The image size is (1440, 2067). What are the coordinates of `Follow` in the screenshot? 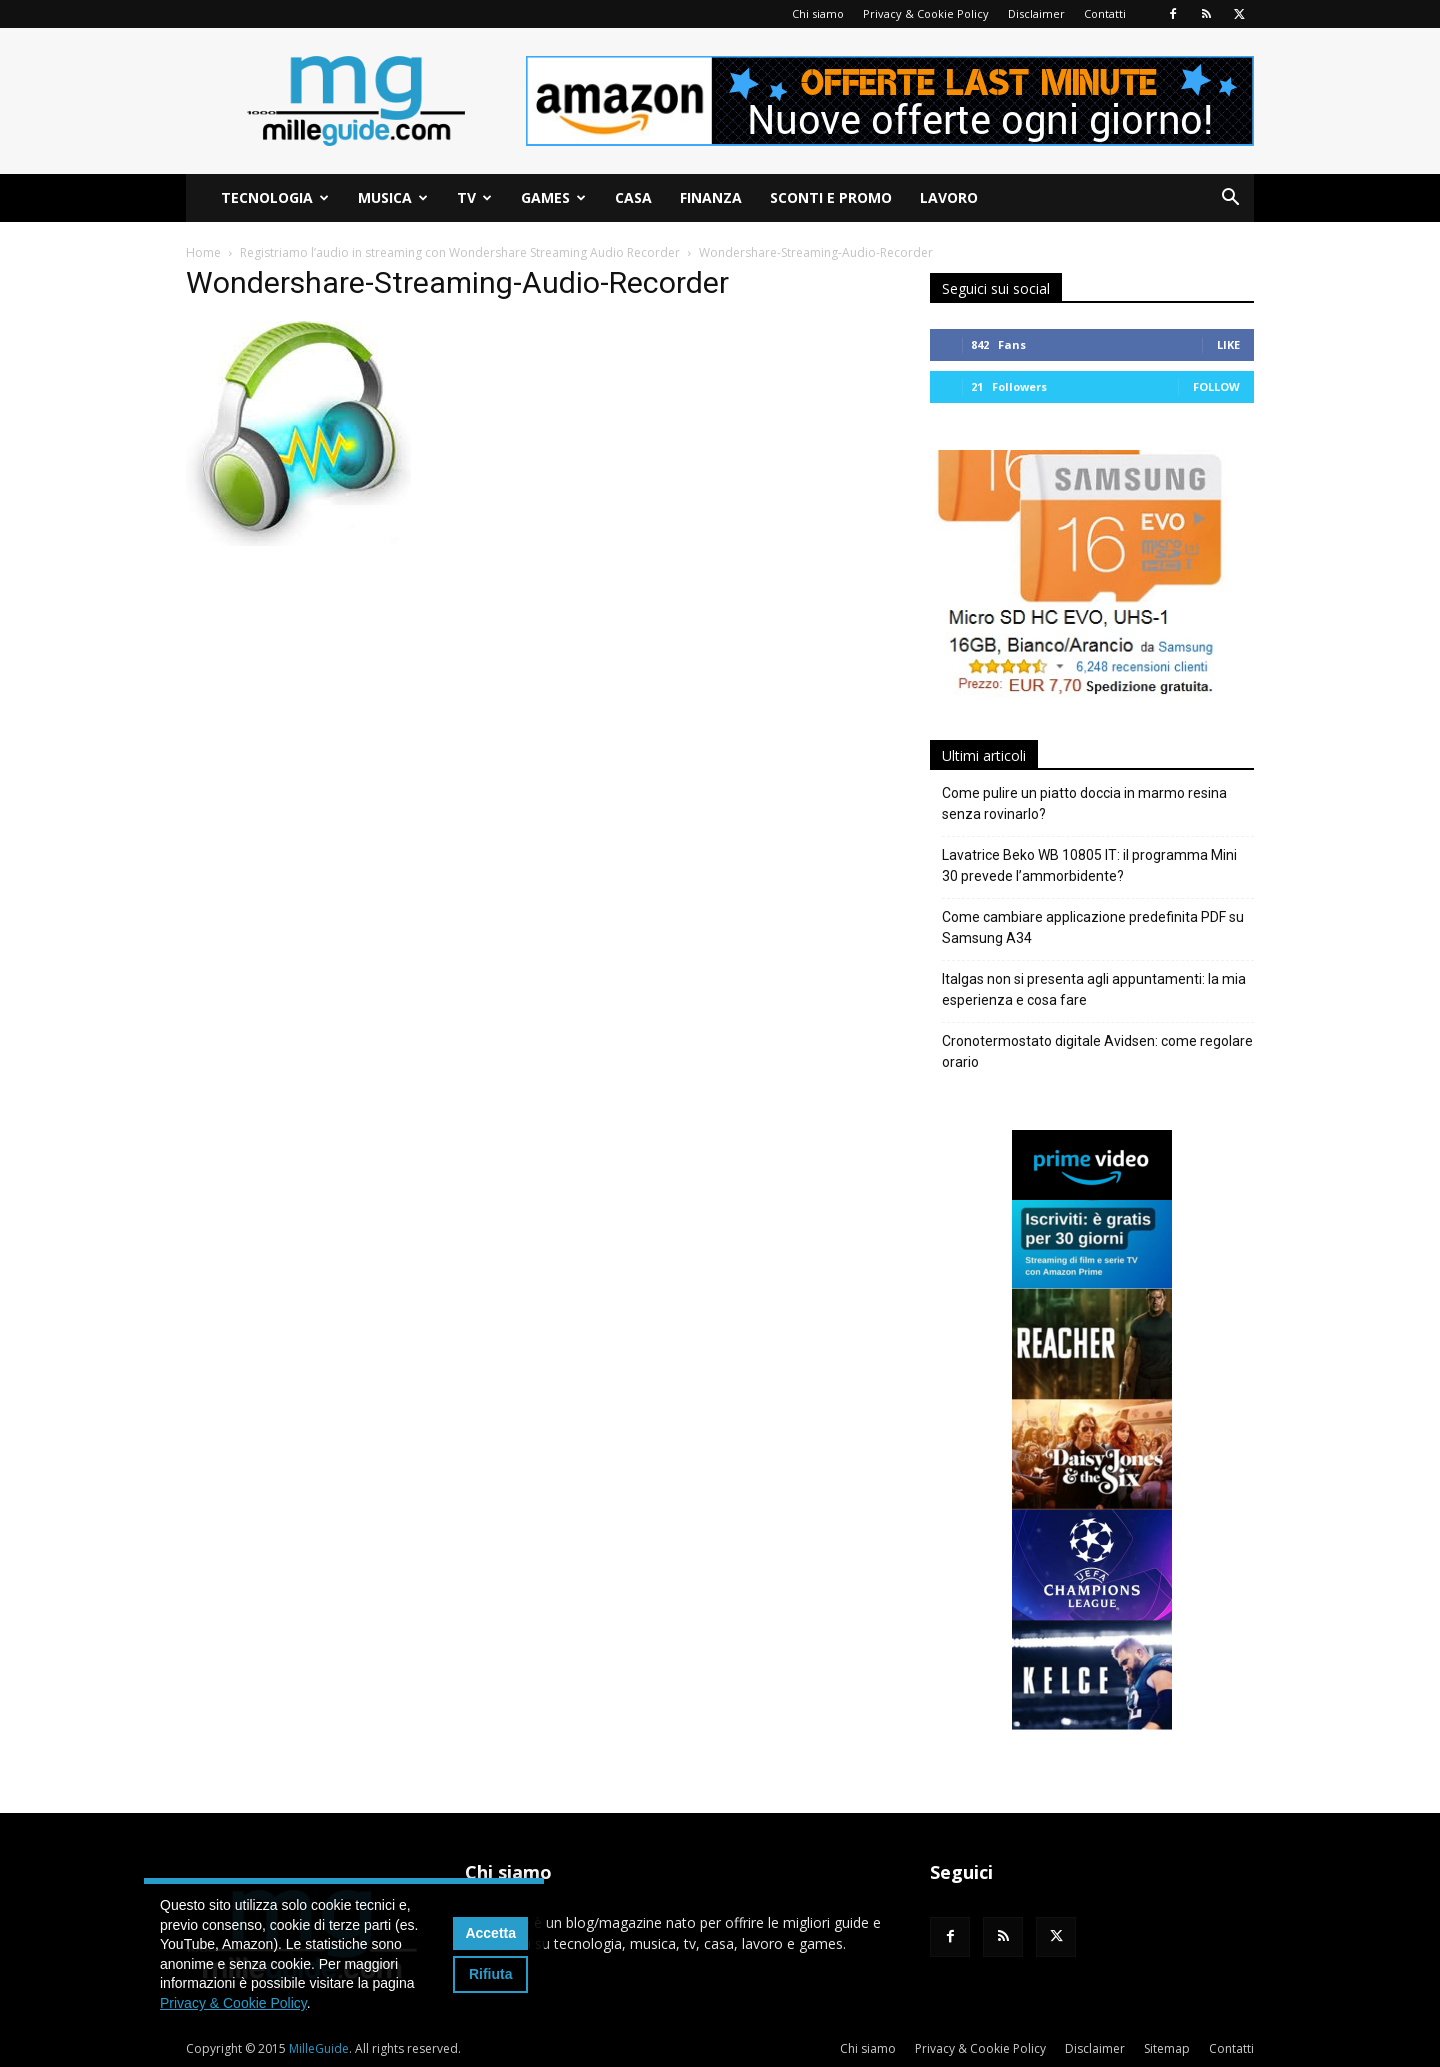 It's located at (1216, 386).